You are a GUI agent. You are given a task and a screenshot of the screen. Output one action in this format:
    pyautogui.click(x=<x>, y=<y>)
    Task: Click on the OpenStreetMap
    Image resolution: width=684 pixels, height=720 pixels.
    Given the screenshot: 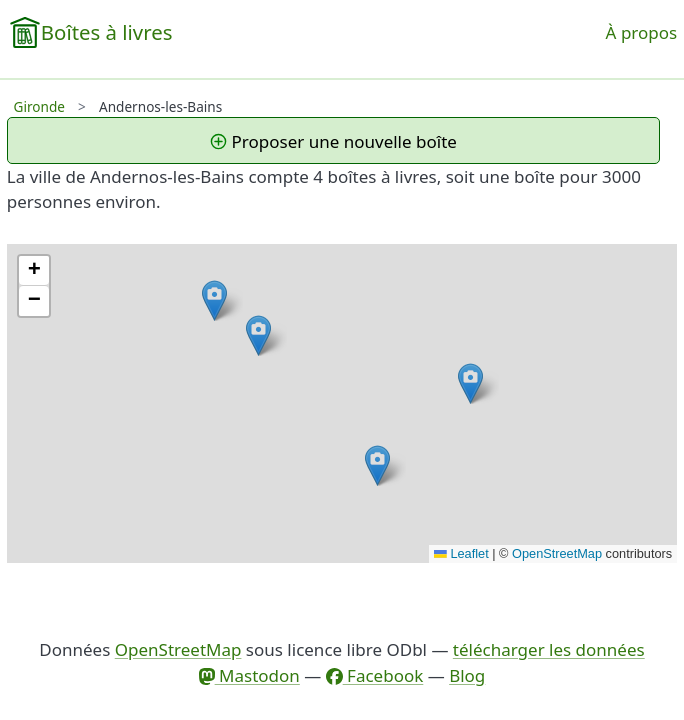 What is the action you would take?
    pyautogui.click(x=557, y=553)
    